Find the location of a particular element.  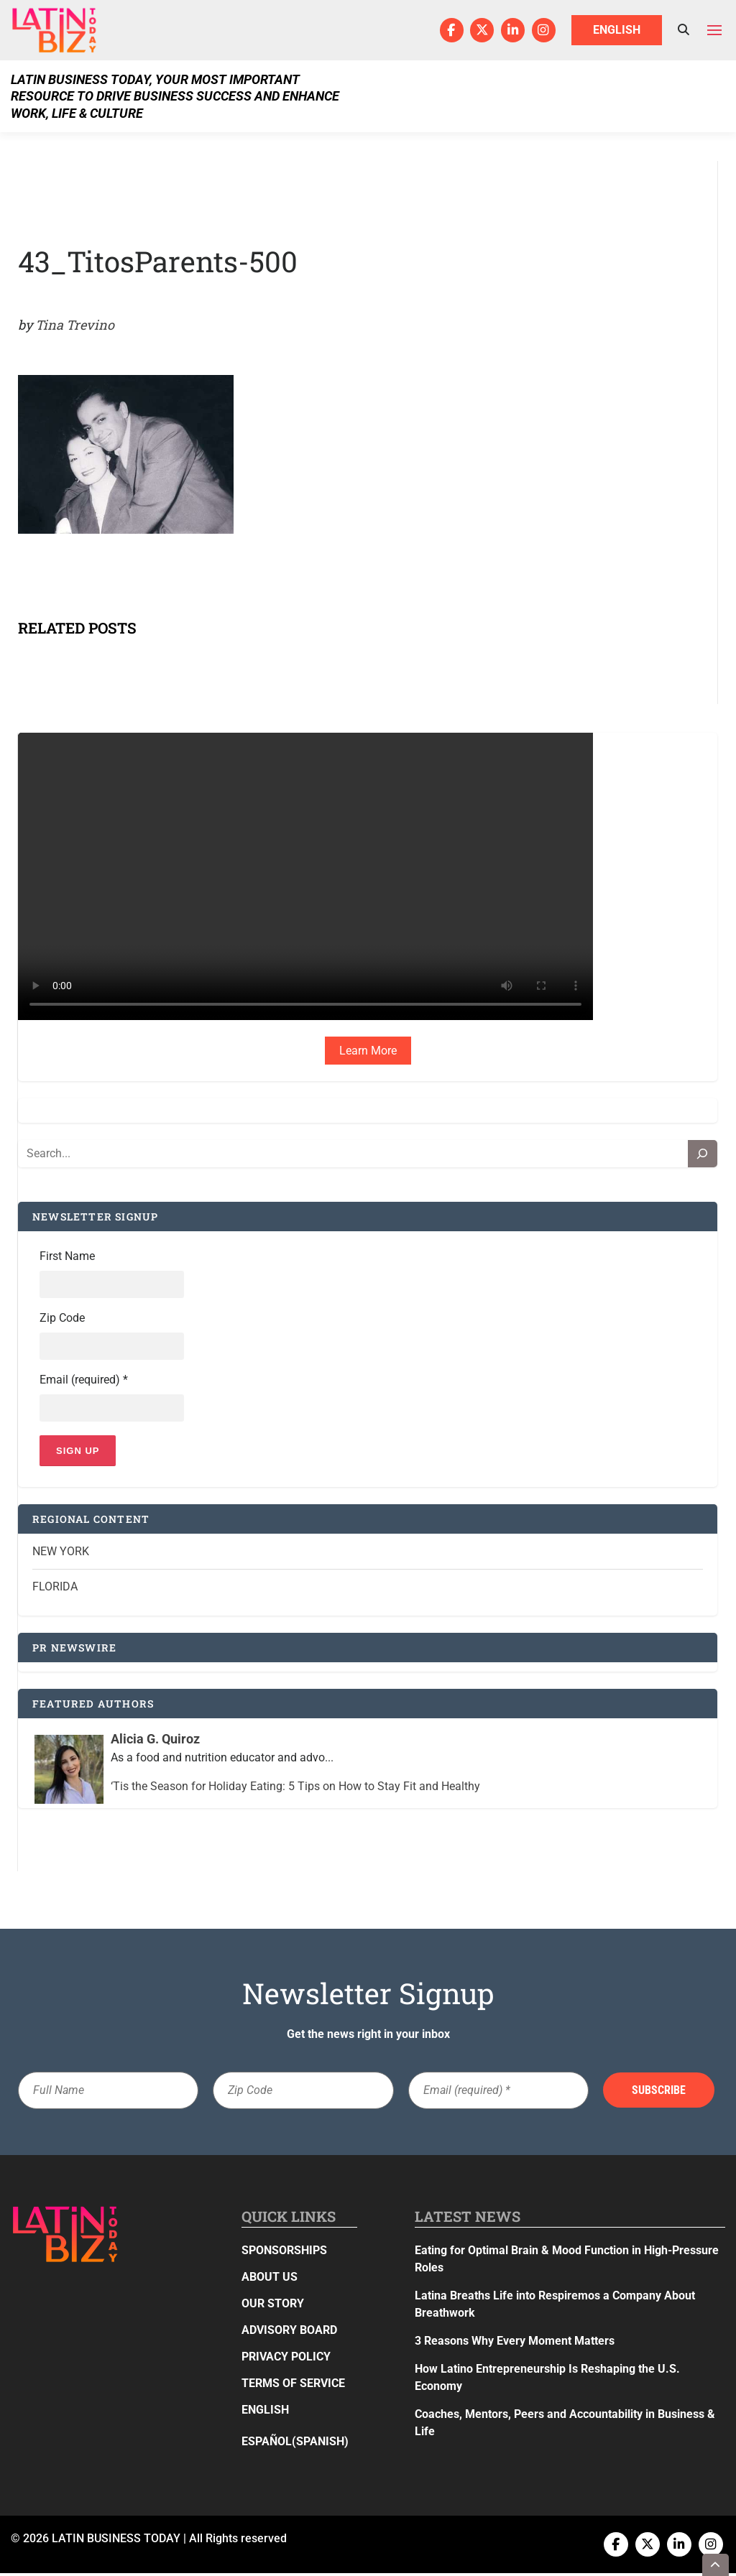

Email (required) is located at coordinates (84, 1382).